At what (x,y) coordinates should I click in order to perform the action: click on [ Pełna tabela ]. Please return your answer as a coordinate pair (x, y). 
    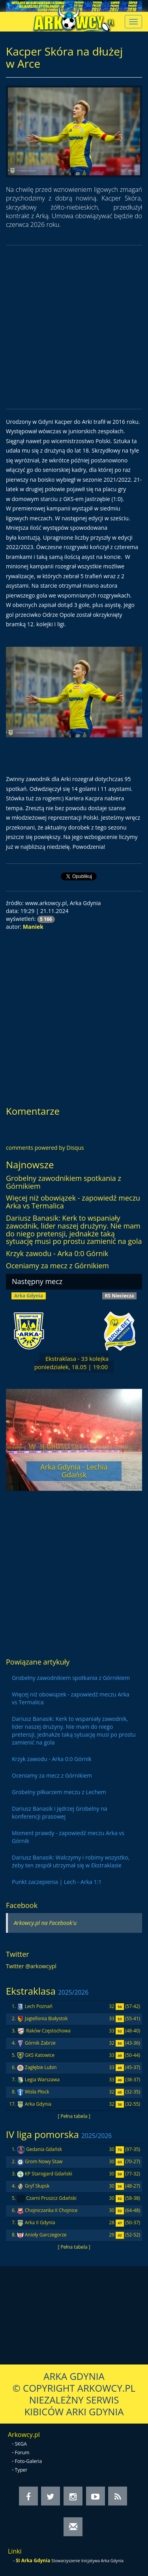
    Looking at the image, I should click on (74, 2116).